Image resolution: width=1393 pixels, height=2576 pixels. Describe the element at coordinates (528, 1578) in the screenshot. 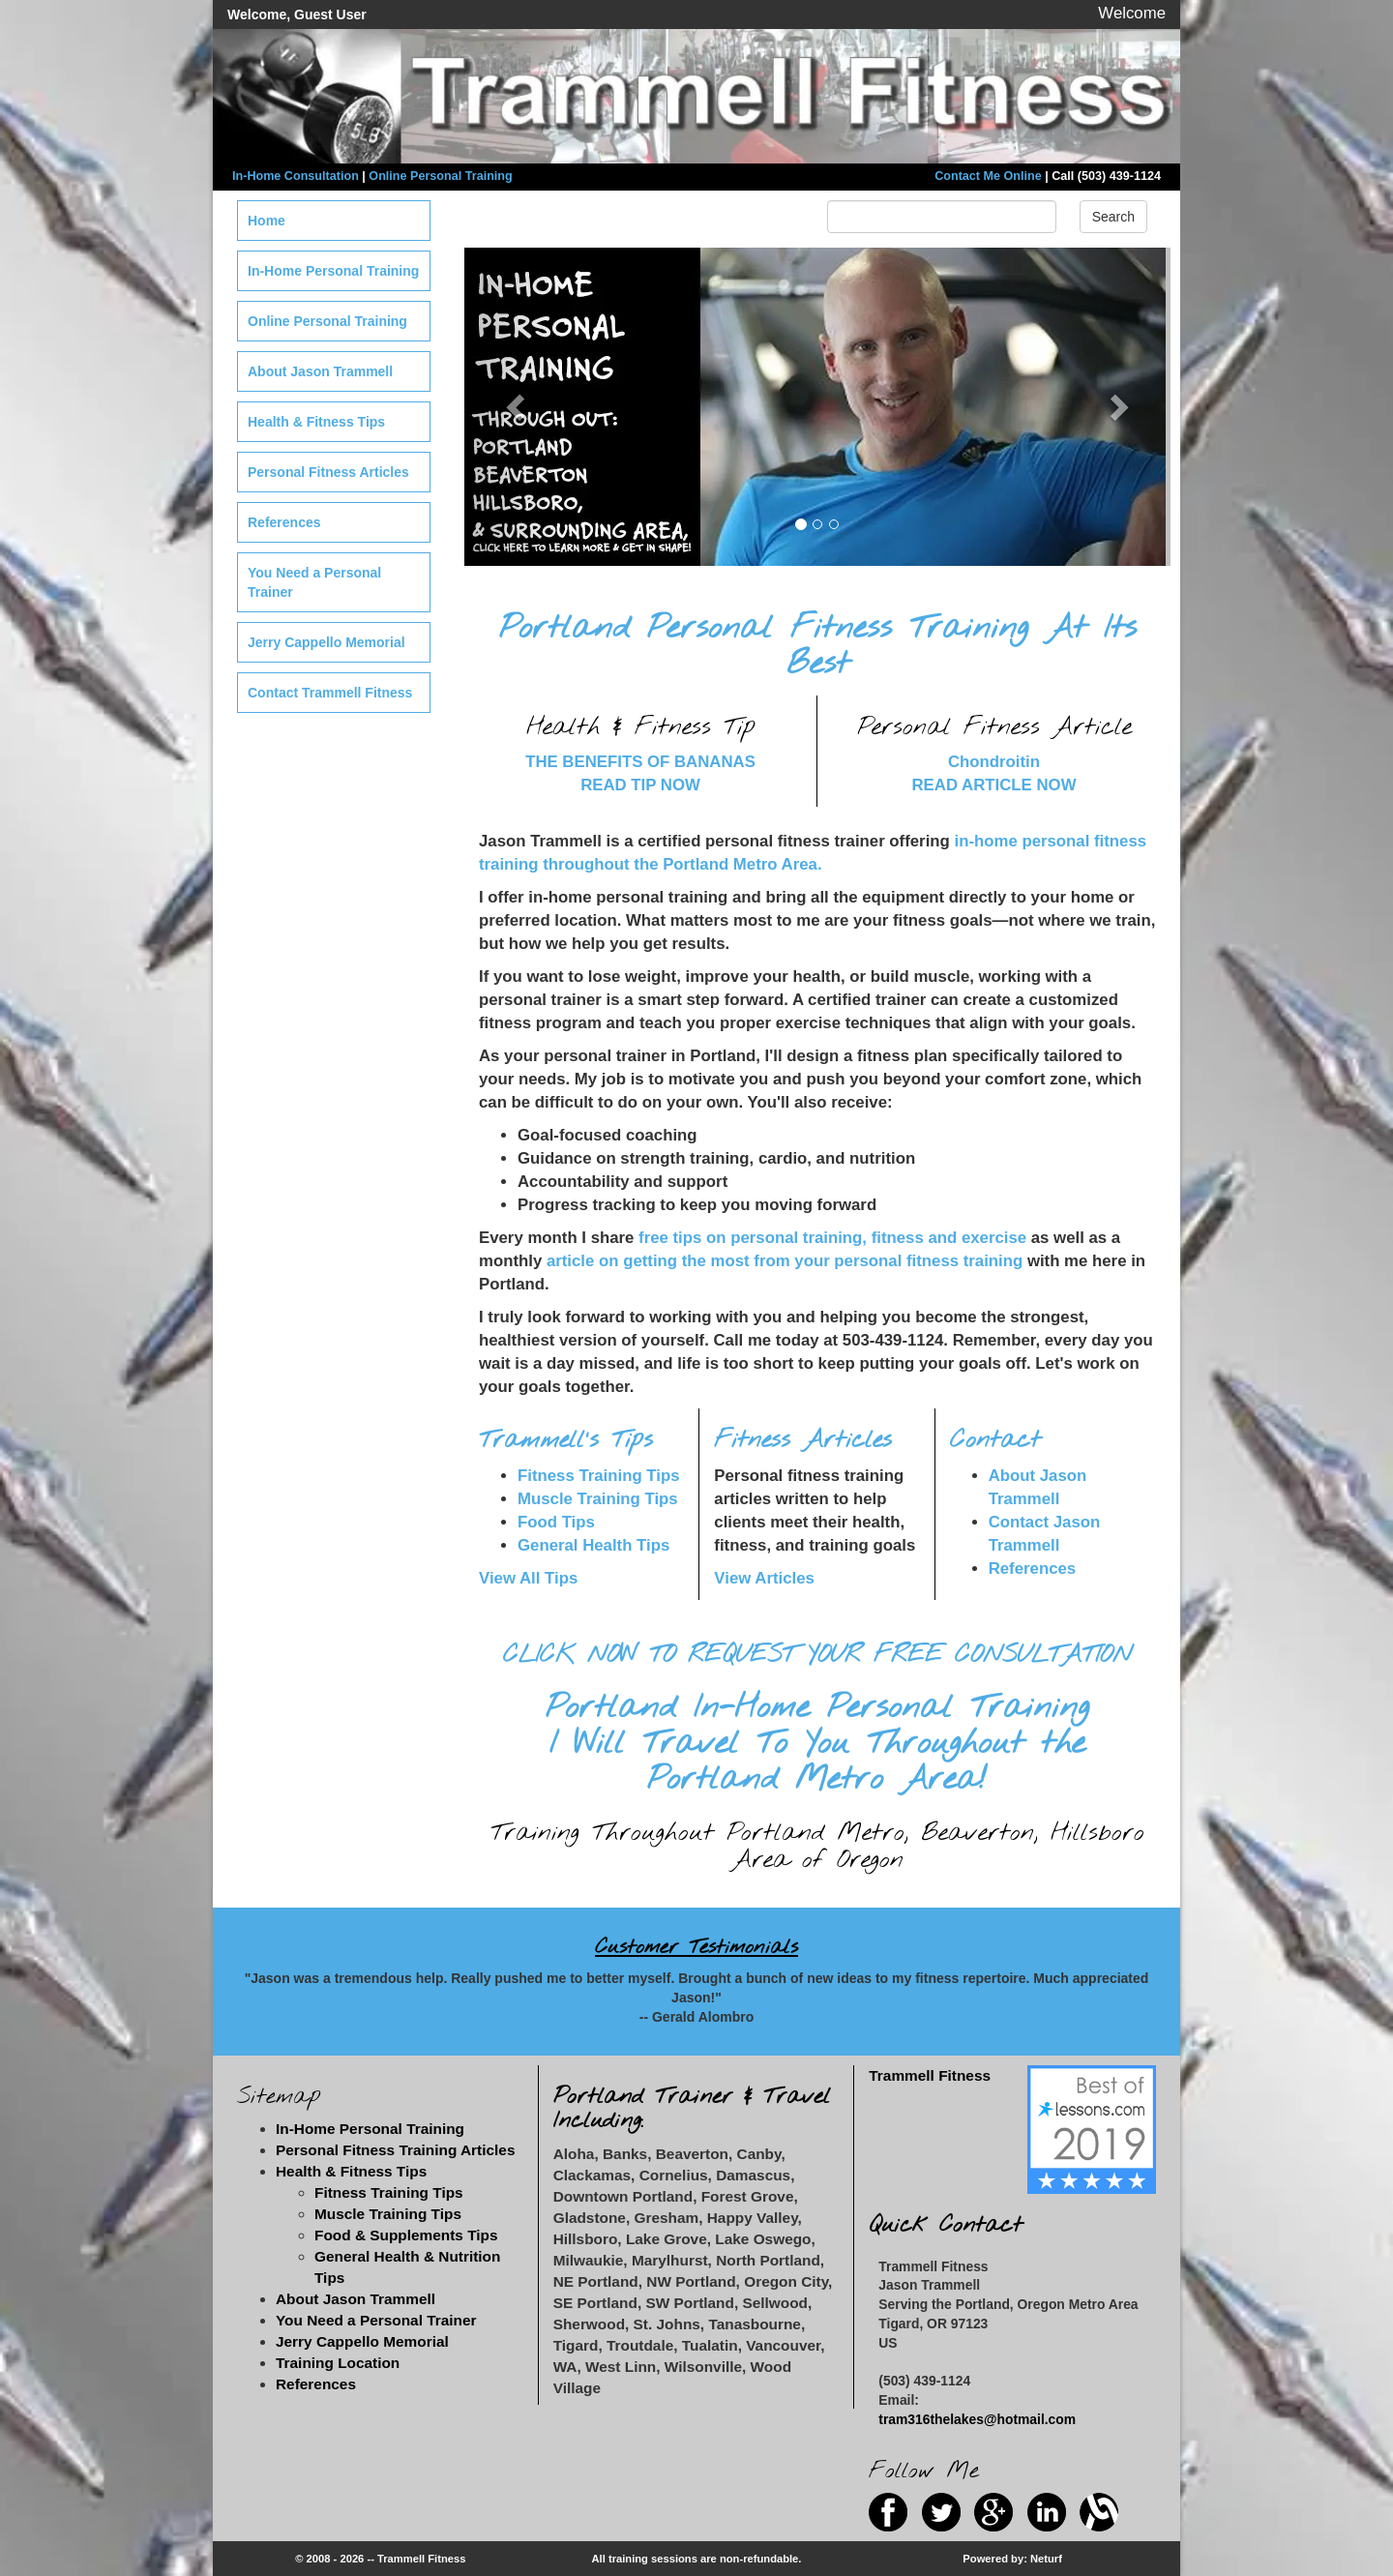

I see `View All Tips` at that location.